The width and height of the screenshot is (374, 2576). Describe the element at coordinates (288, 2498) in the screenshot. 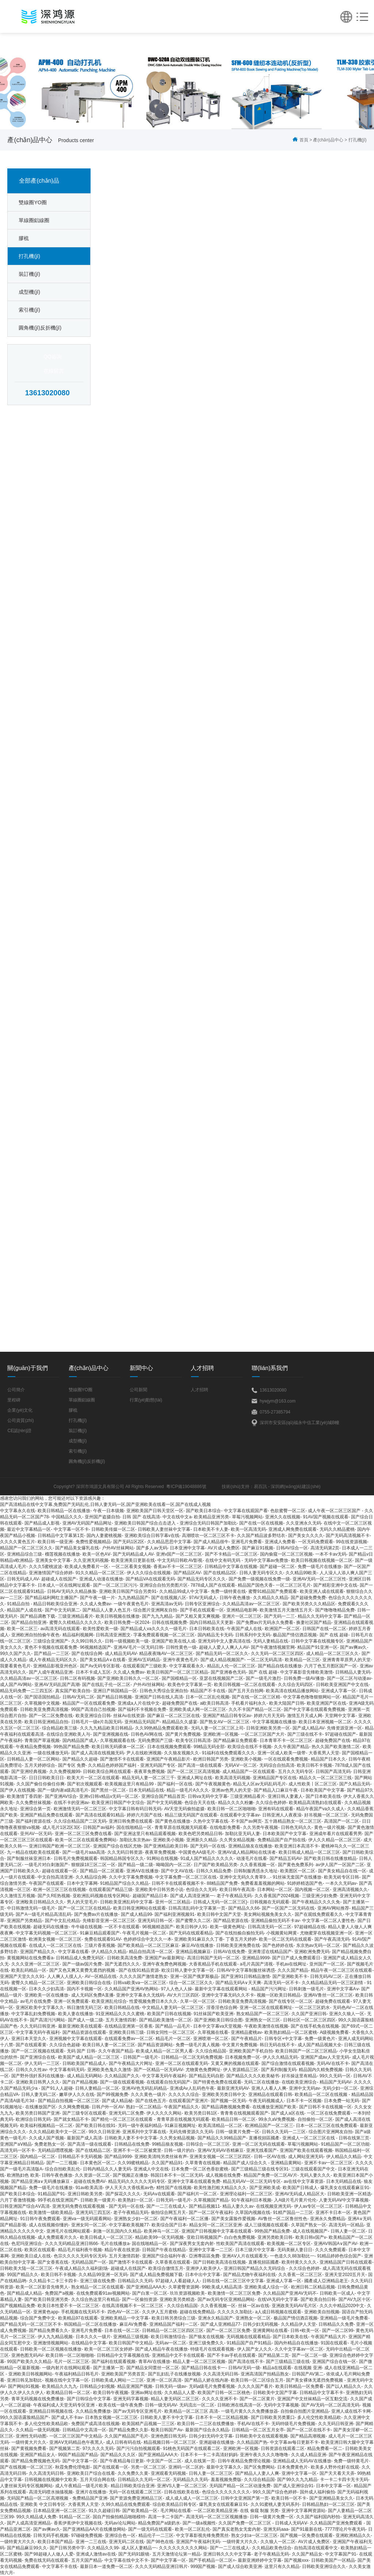

I see `欧美日韩一区不卡` at that location.